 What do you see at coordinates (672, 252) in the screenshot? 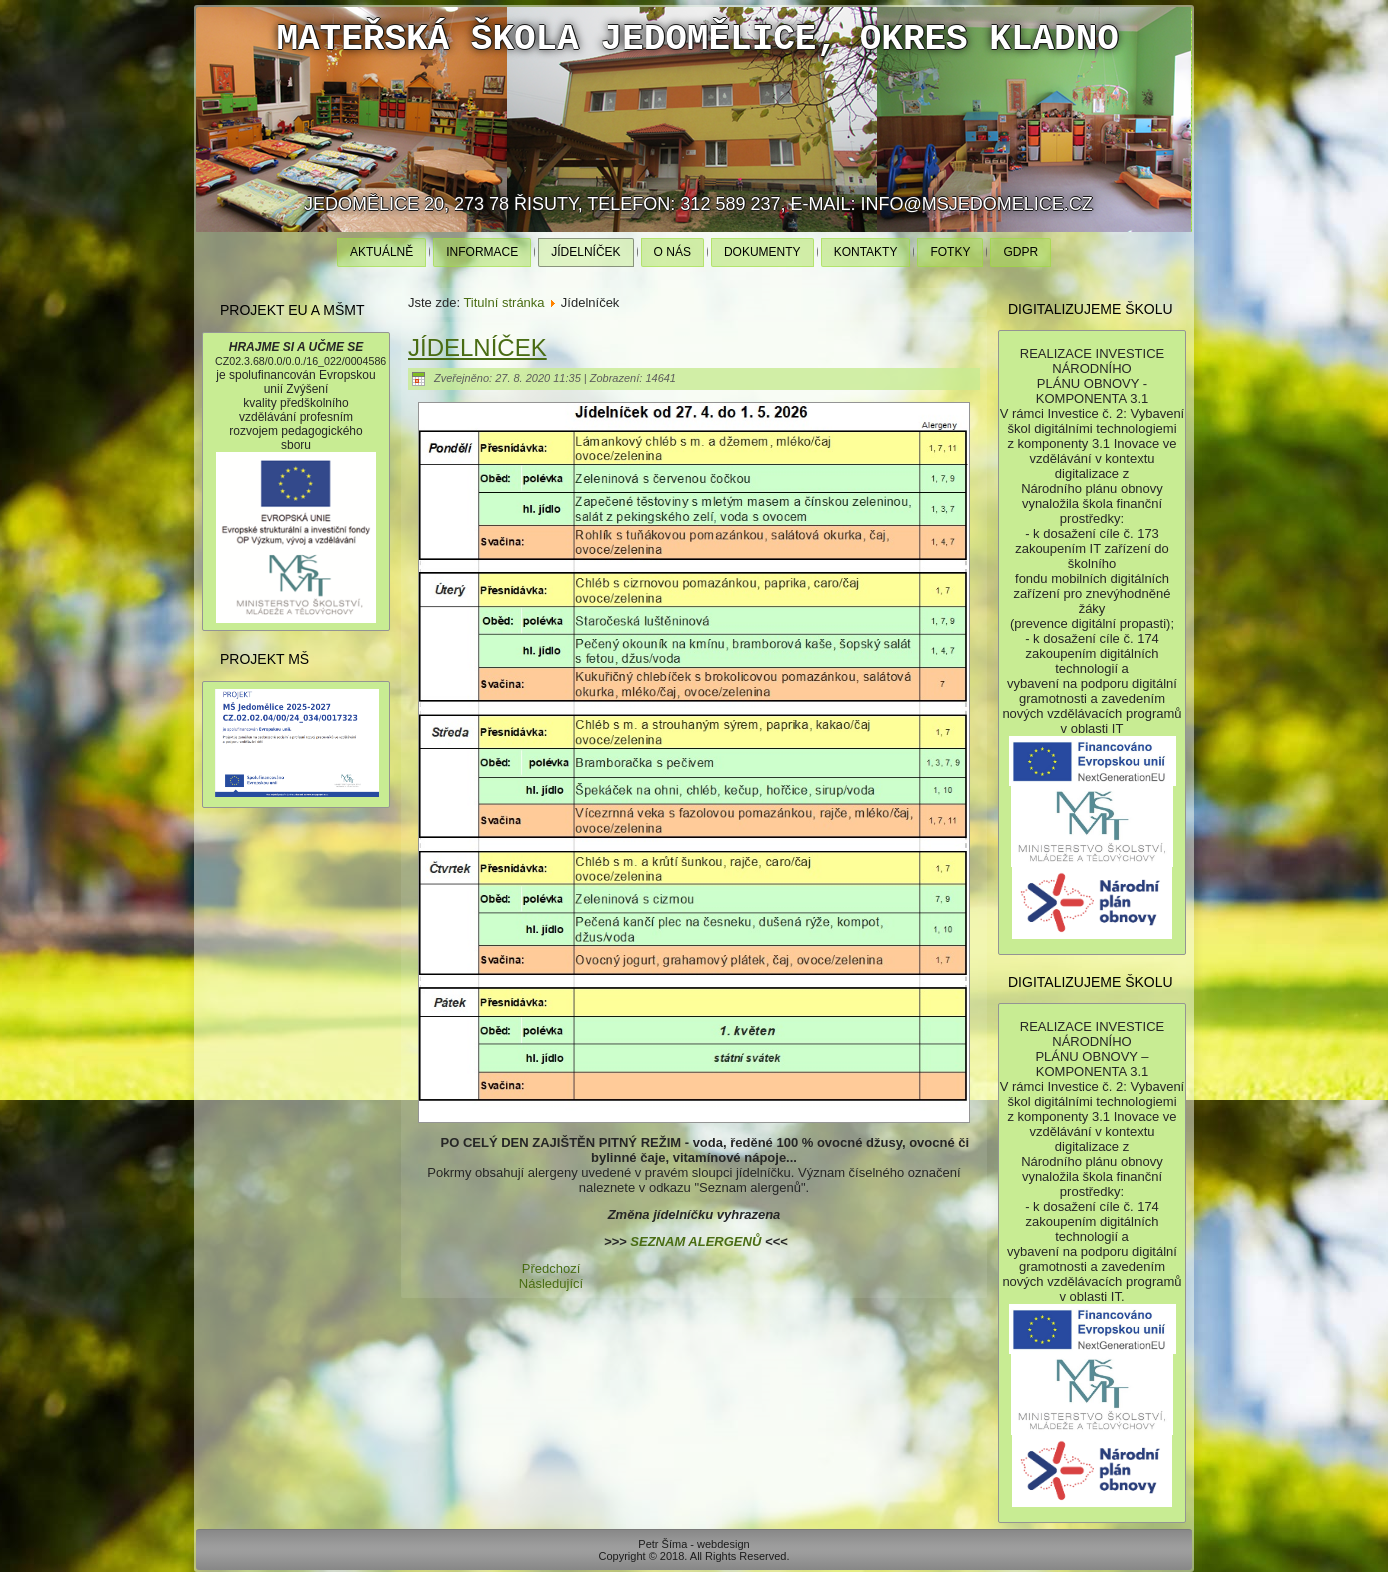
I see `O nás` at bounding box center [672, 252].